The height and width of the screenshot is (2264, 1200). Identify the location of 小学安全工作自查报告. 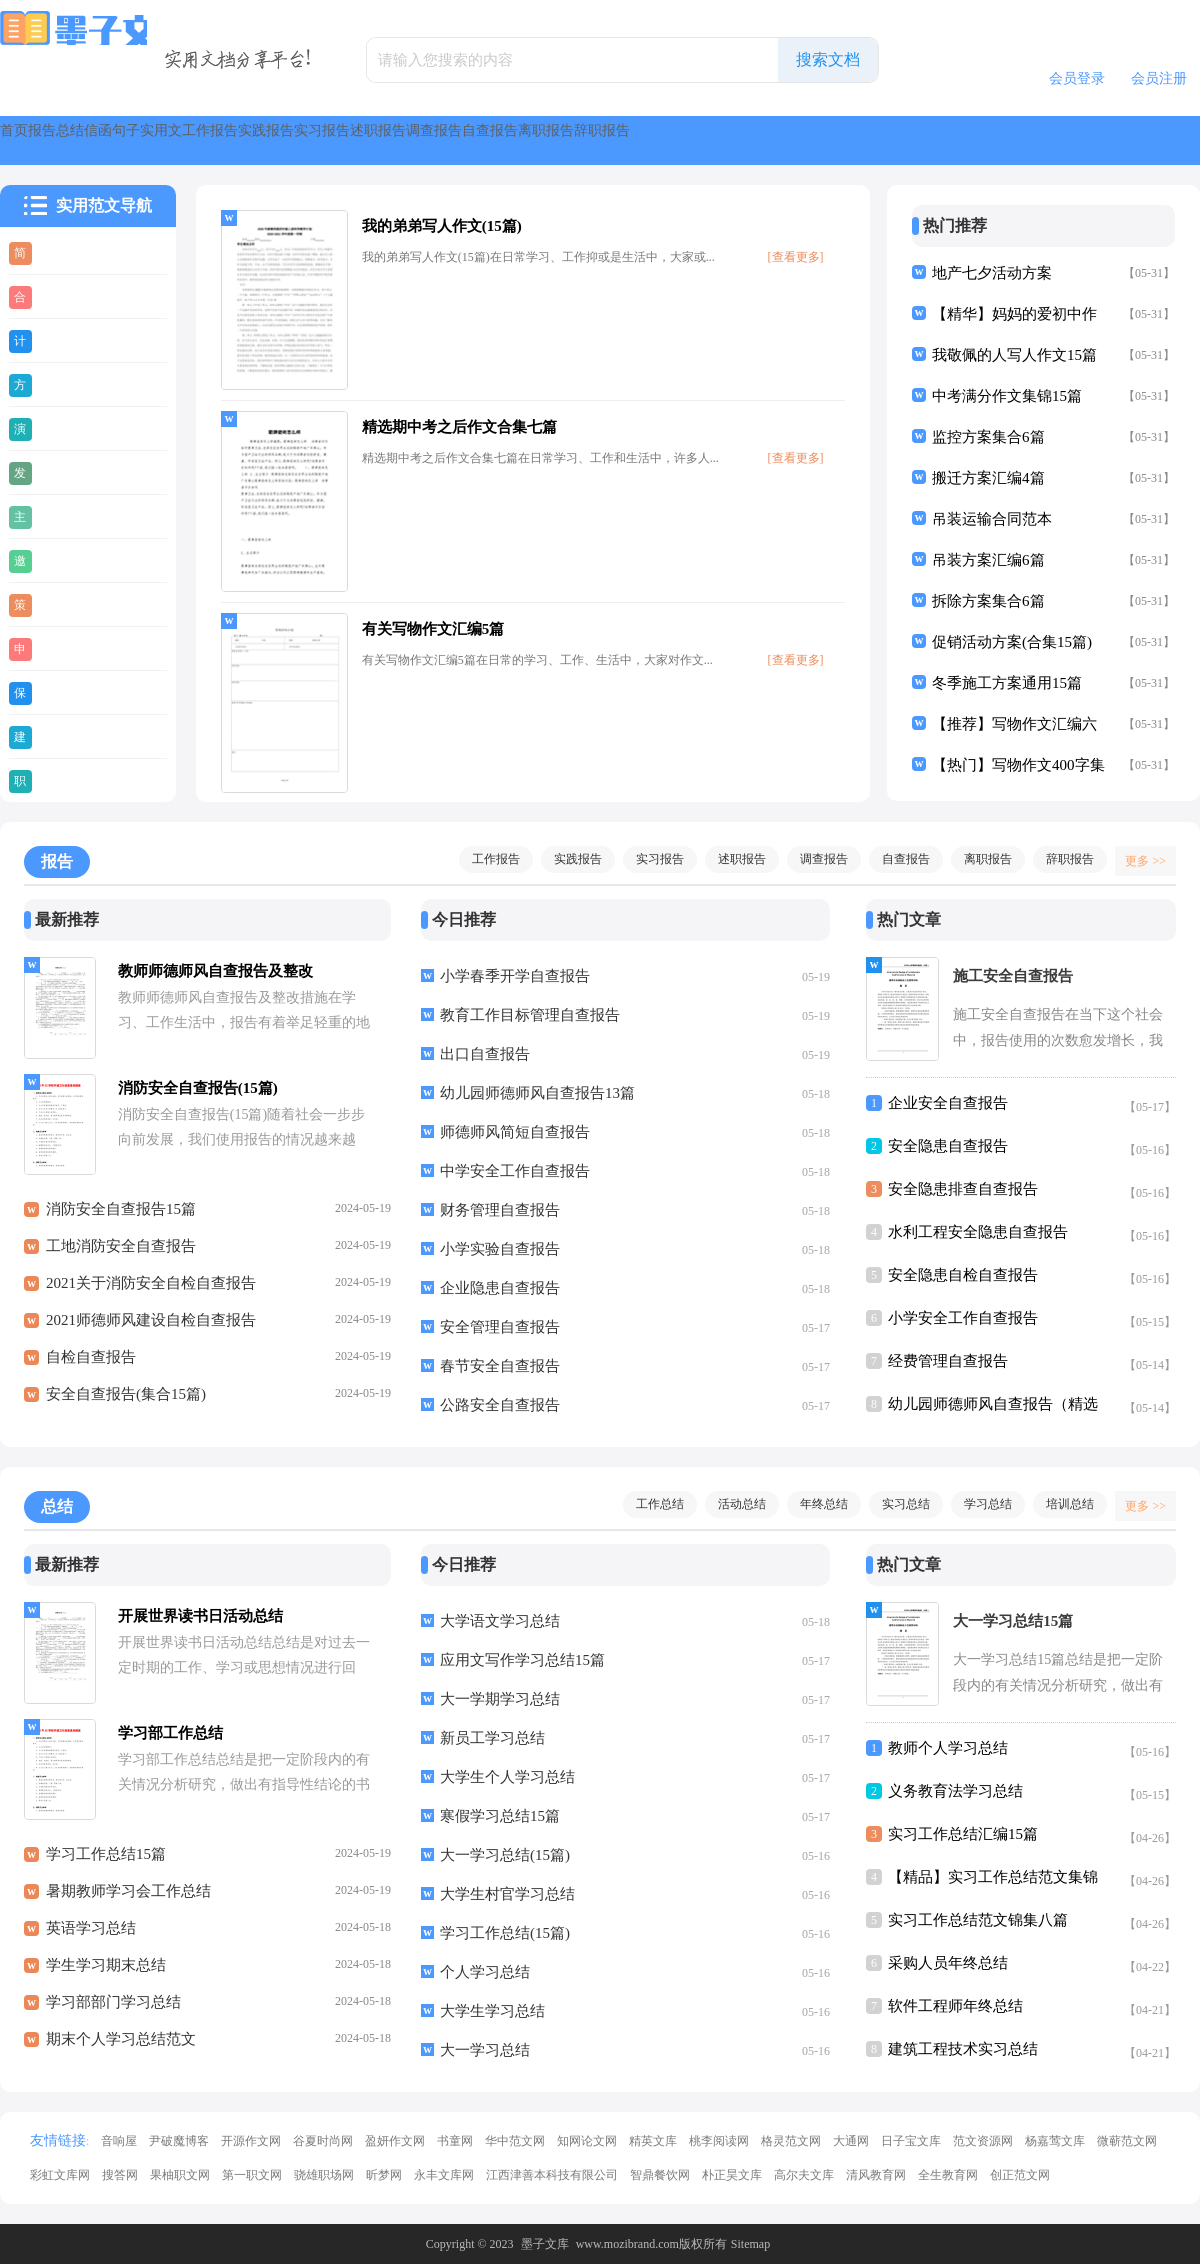
(963, 1318).